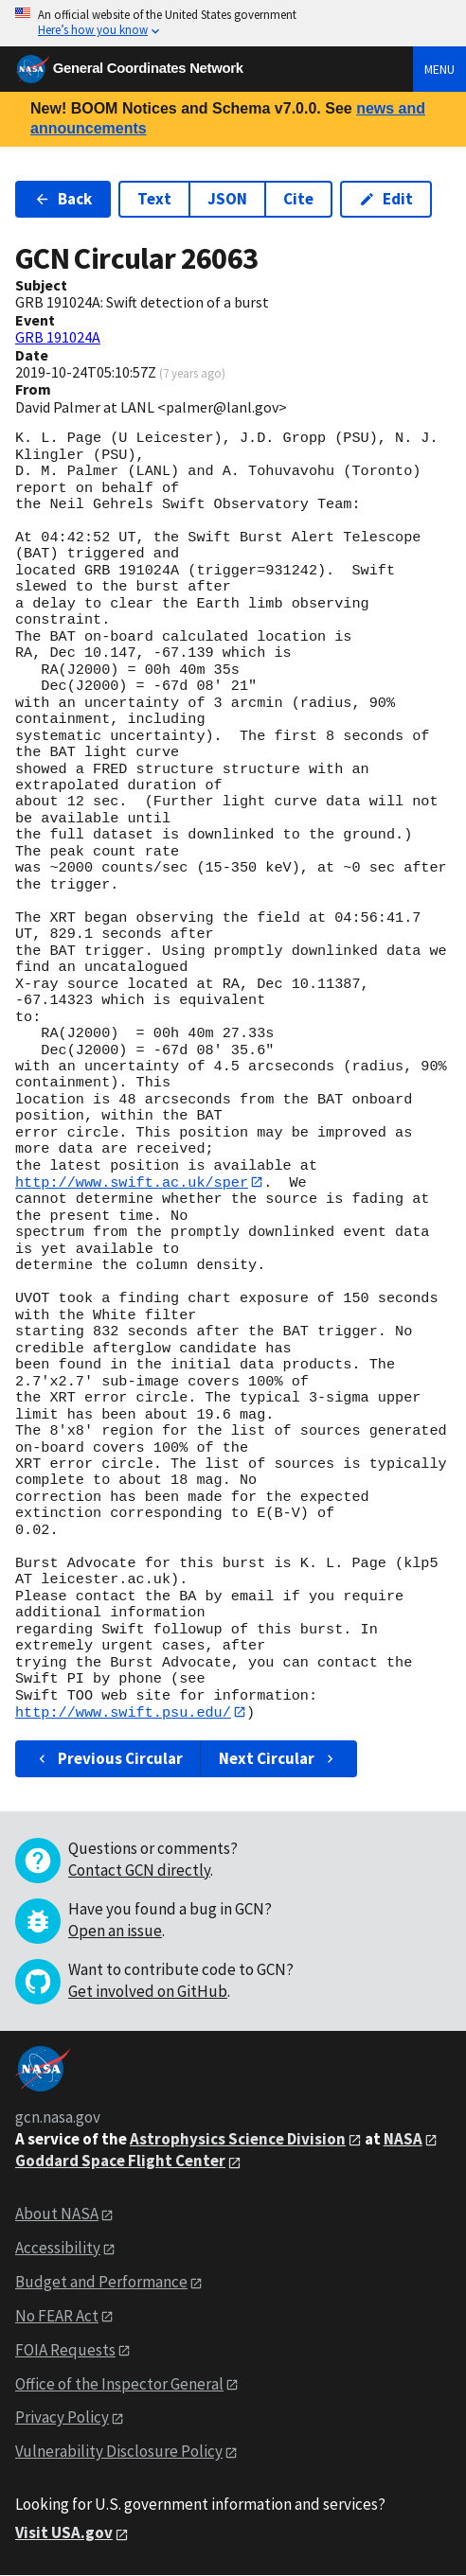  What do you see at coordinates (108, 1759) in the screenshot?
I see `Previous Circular` at bounding box center [108, 1759].